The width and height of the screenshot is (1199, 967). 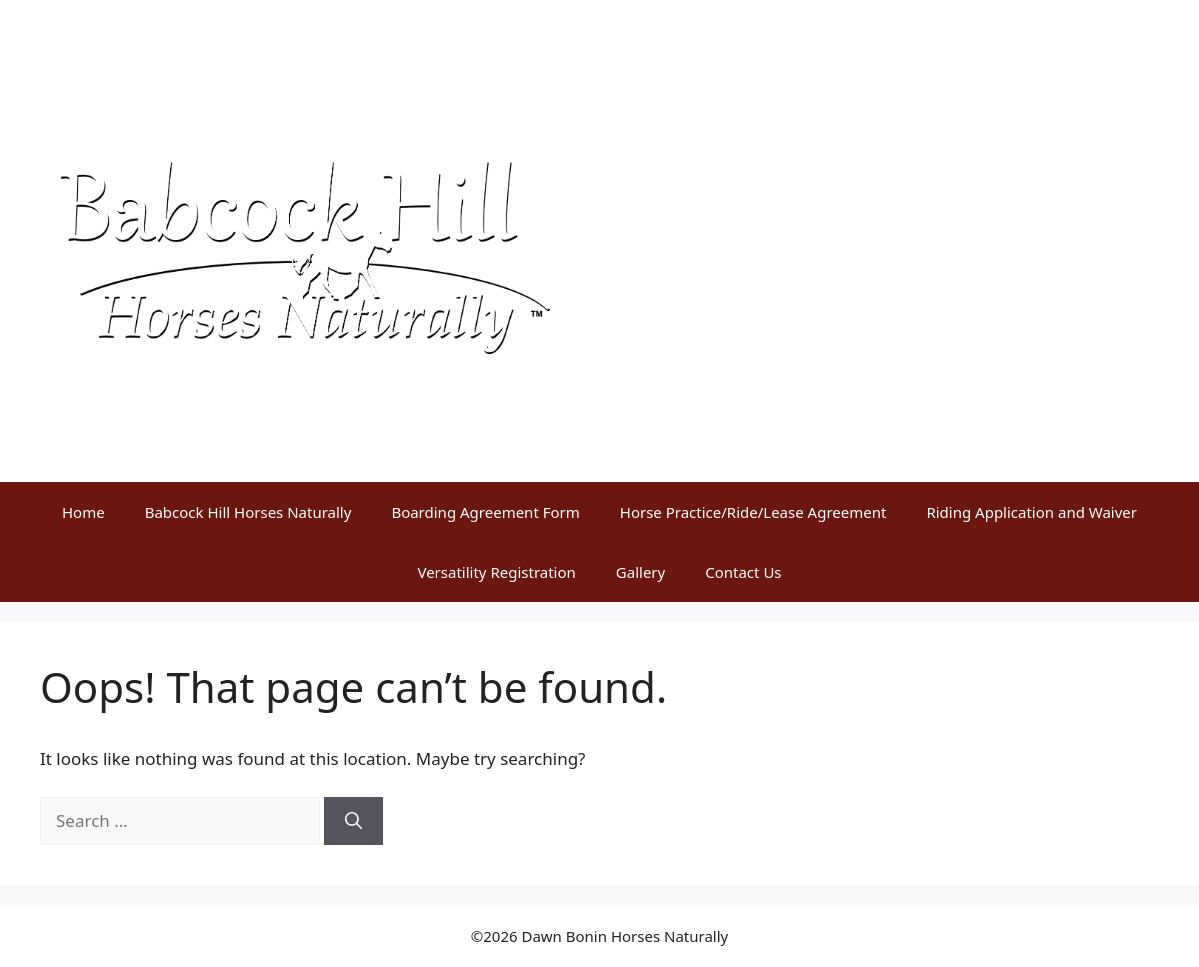 What do you see at coordinates (640, 572) in the screenshot?
I see `Gallery` at bounding box center [640, 572].